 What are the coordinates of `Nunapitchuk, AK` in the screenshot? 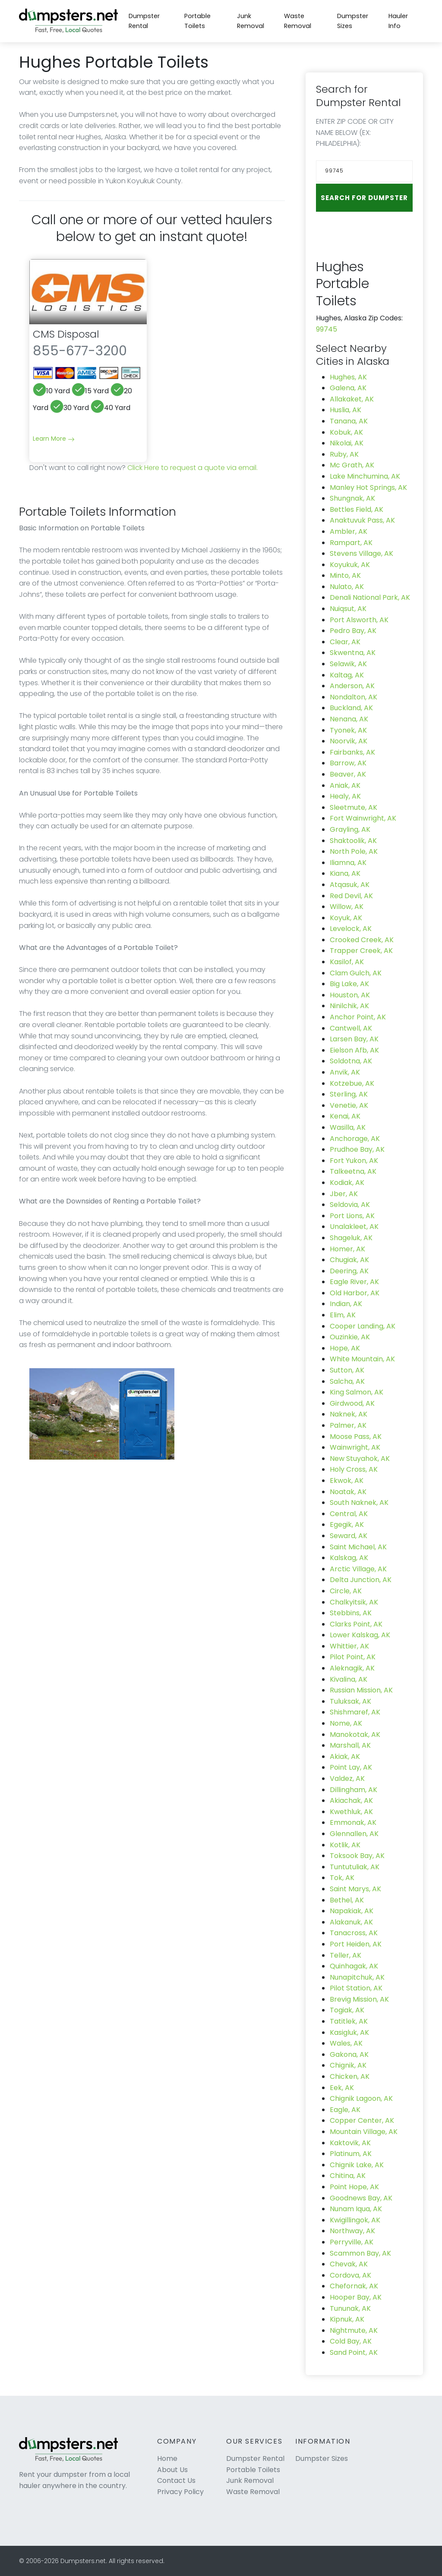 It's located at (357, 1977).